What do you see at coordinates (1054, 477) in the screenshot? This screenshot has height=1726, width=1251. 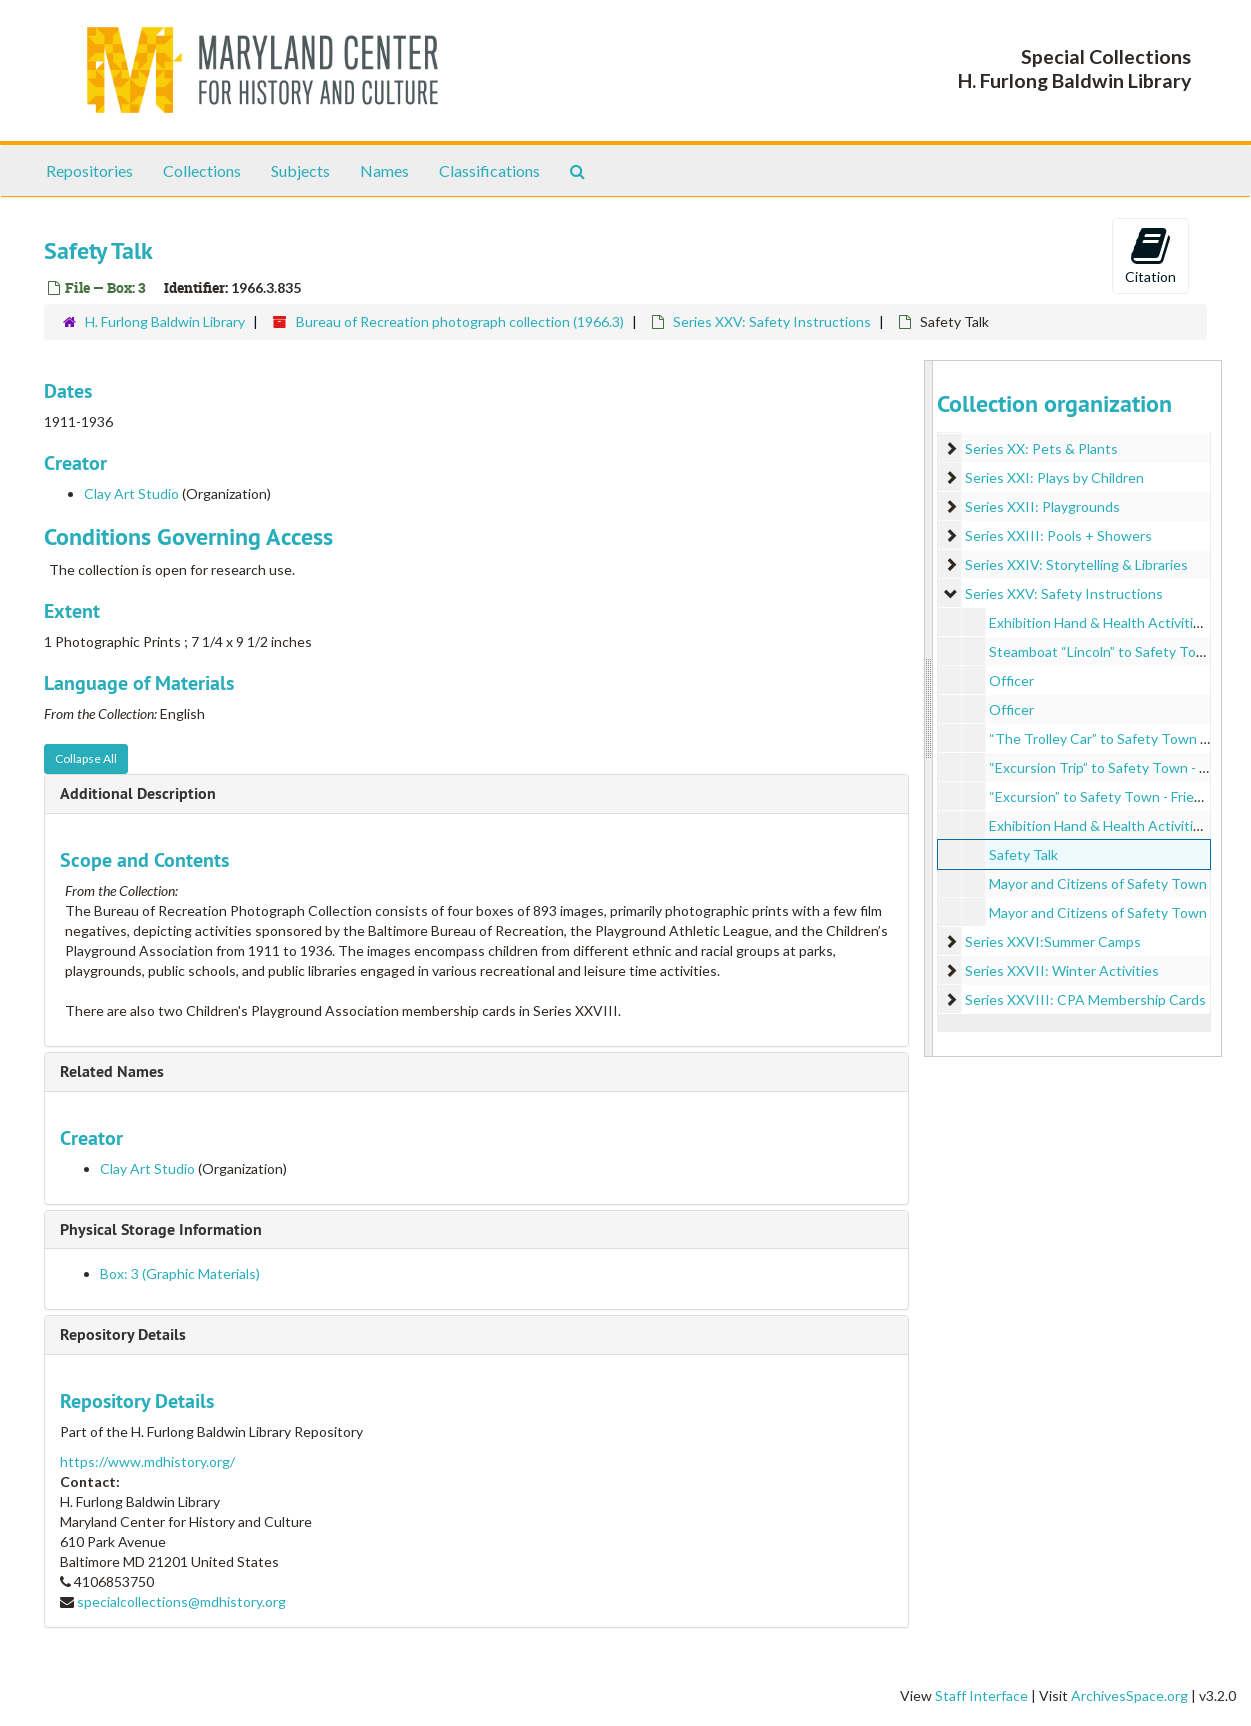 I see `Series XXI: Plays by Children` at bounding box center [1054, 477].